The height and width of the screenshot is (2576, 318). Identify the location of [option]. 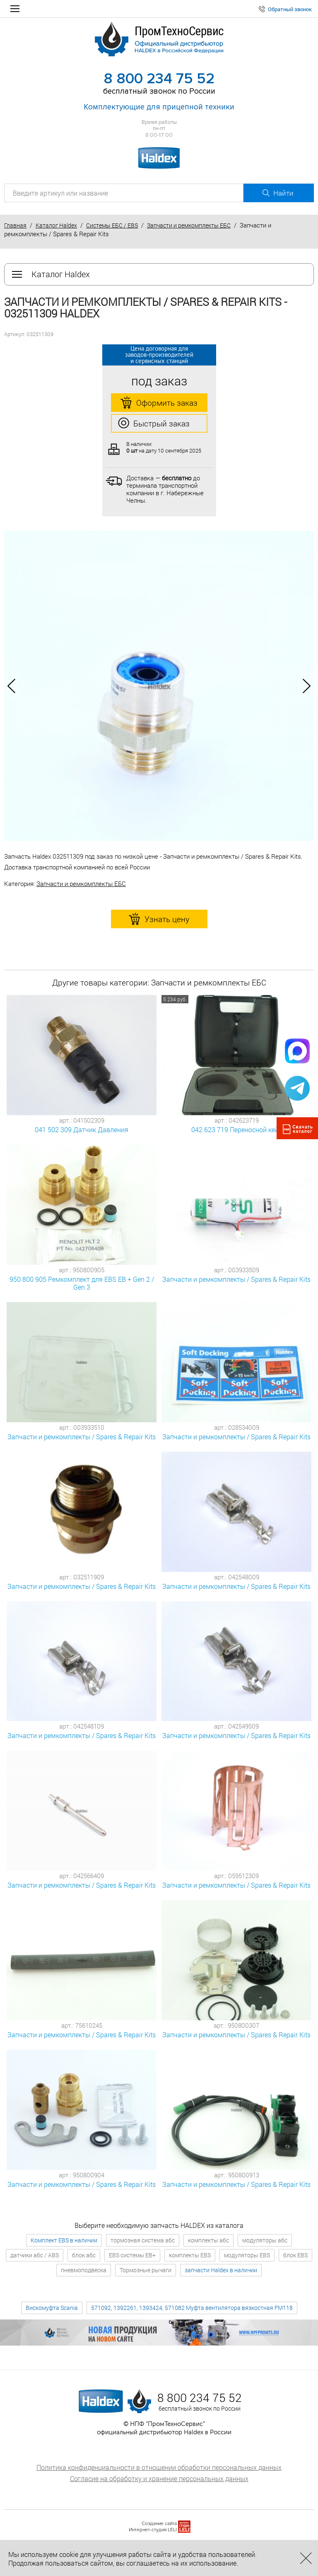
(159, 686).